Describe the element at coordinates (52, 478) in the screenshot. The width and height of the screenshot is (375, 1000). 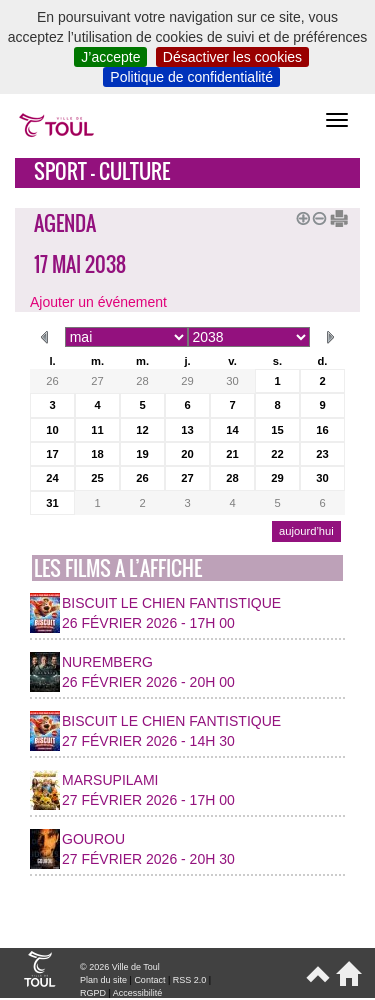
I see `24` at that location.